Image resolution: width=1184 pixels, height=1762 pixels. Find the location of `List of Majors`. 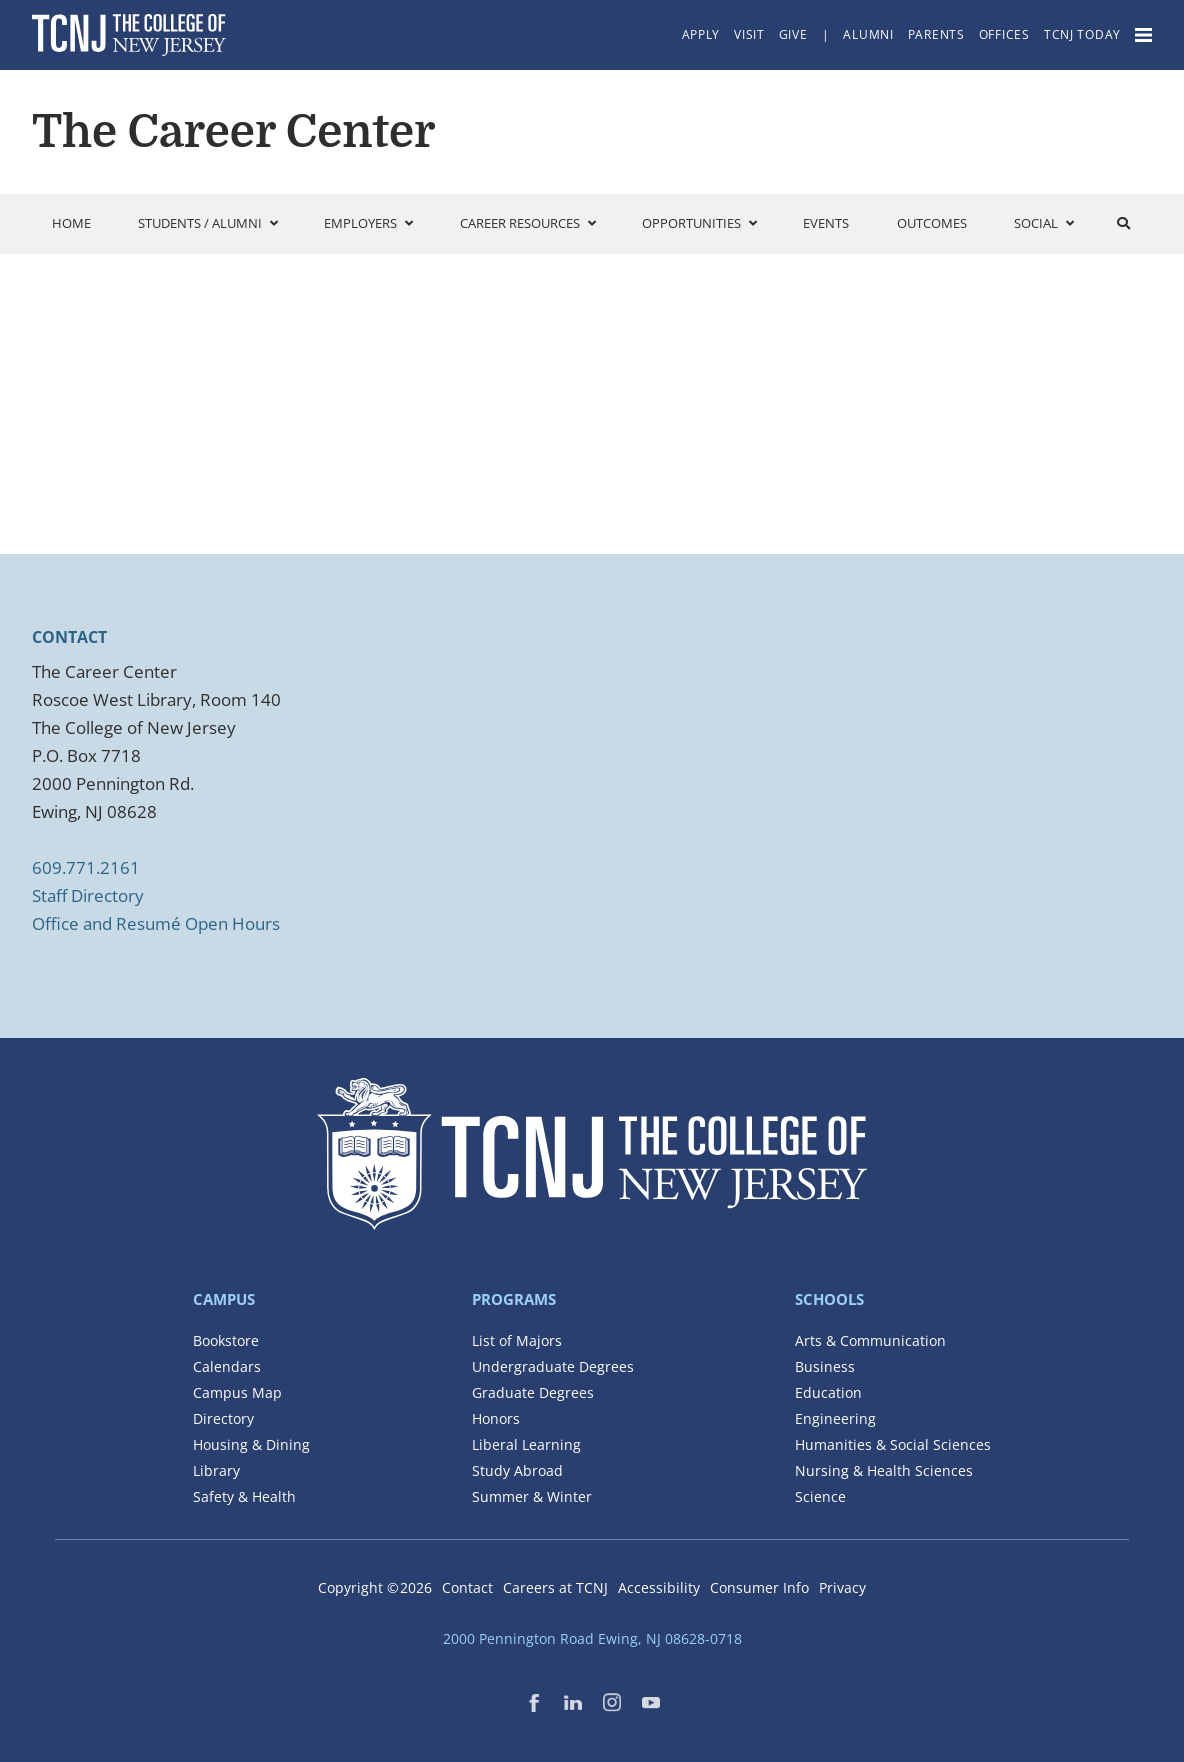

List of Majors is located at coordinates (517, 1340).